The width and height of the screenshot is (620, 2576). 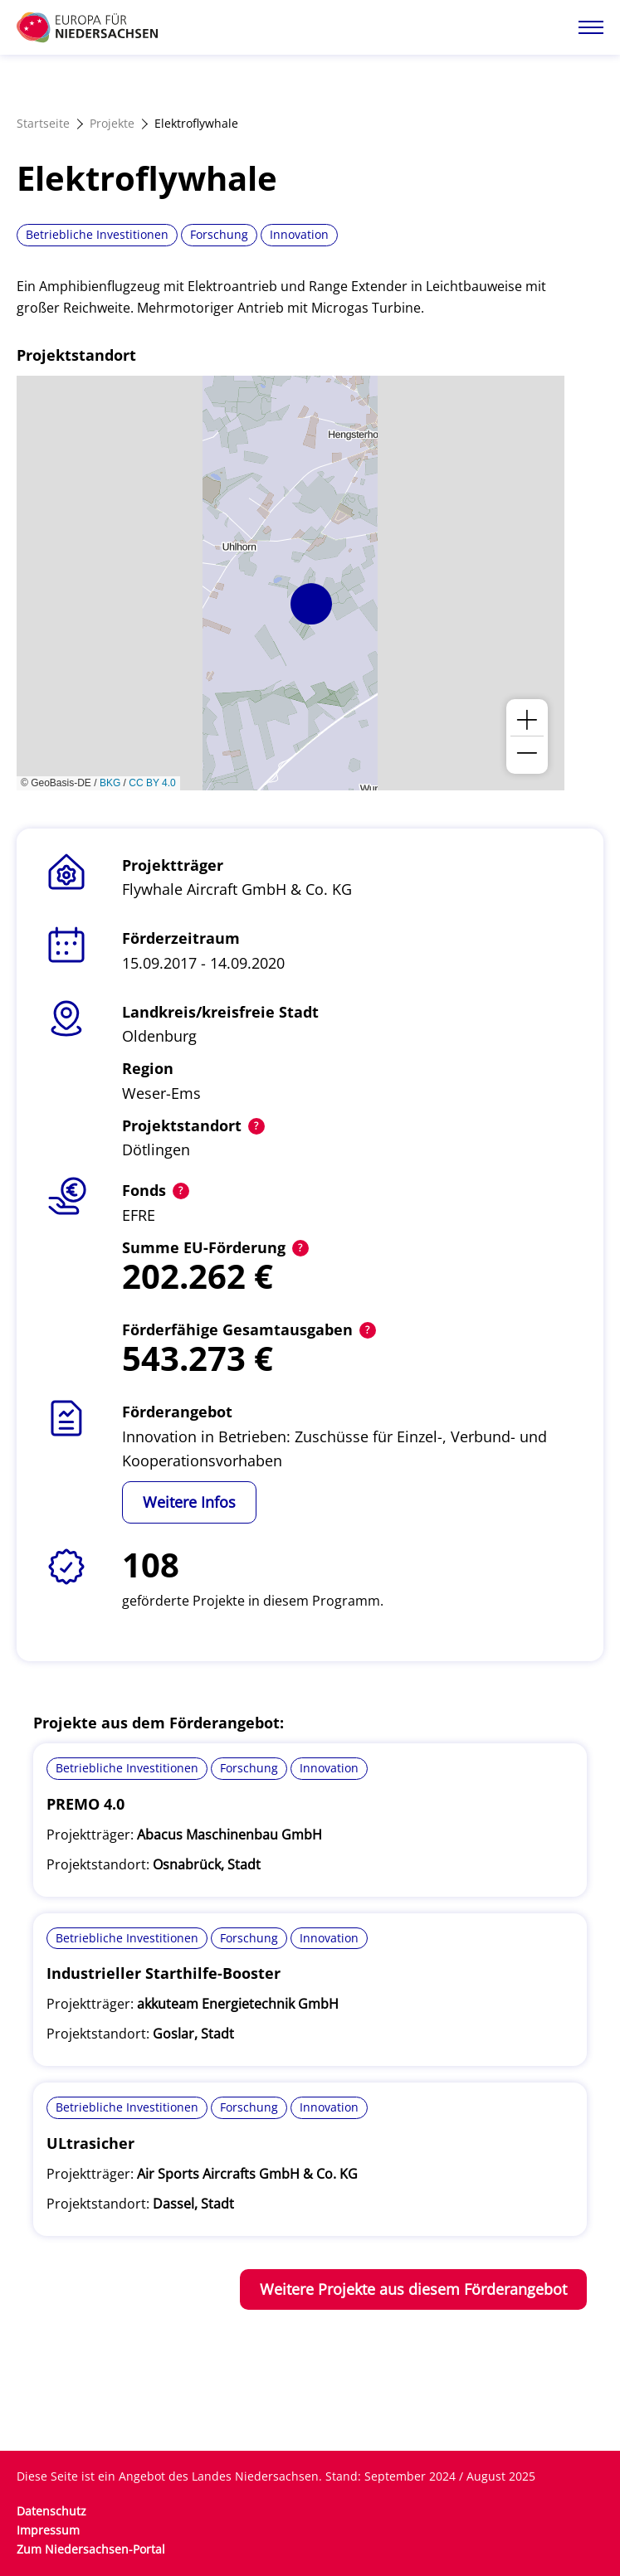 What do you see at coordinates (413, 2289) in the screenshot?
I see `Weitere Projekte aus diesem Förderangebot` at bounding box center [413, 2289].